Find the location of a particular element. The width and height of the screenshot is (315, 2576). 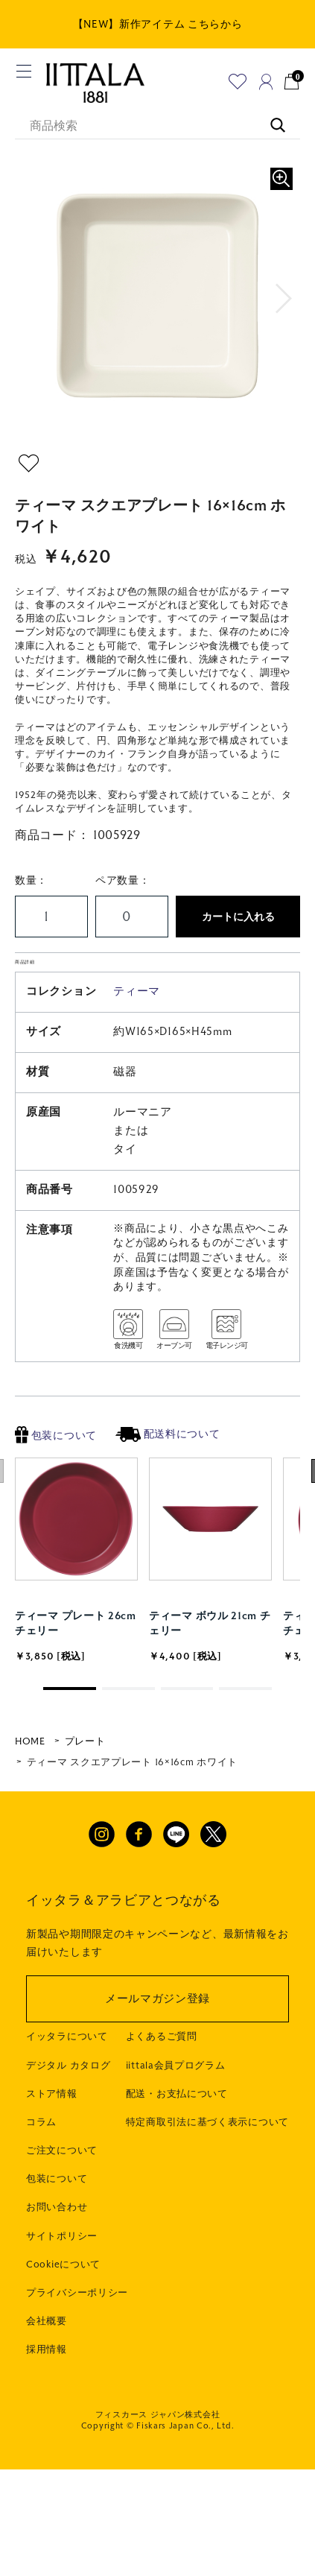

【NEW】新作アイテム こちらから is located at coordinates (158, 24).